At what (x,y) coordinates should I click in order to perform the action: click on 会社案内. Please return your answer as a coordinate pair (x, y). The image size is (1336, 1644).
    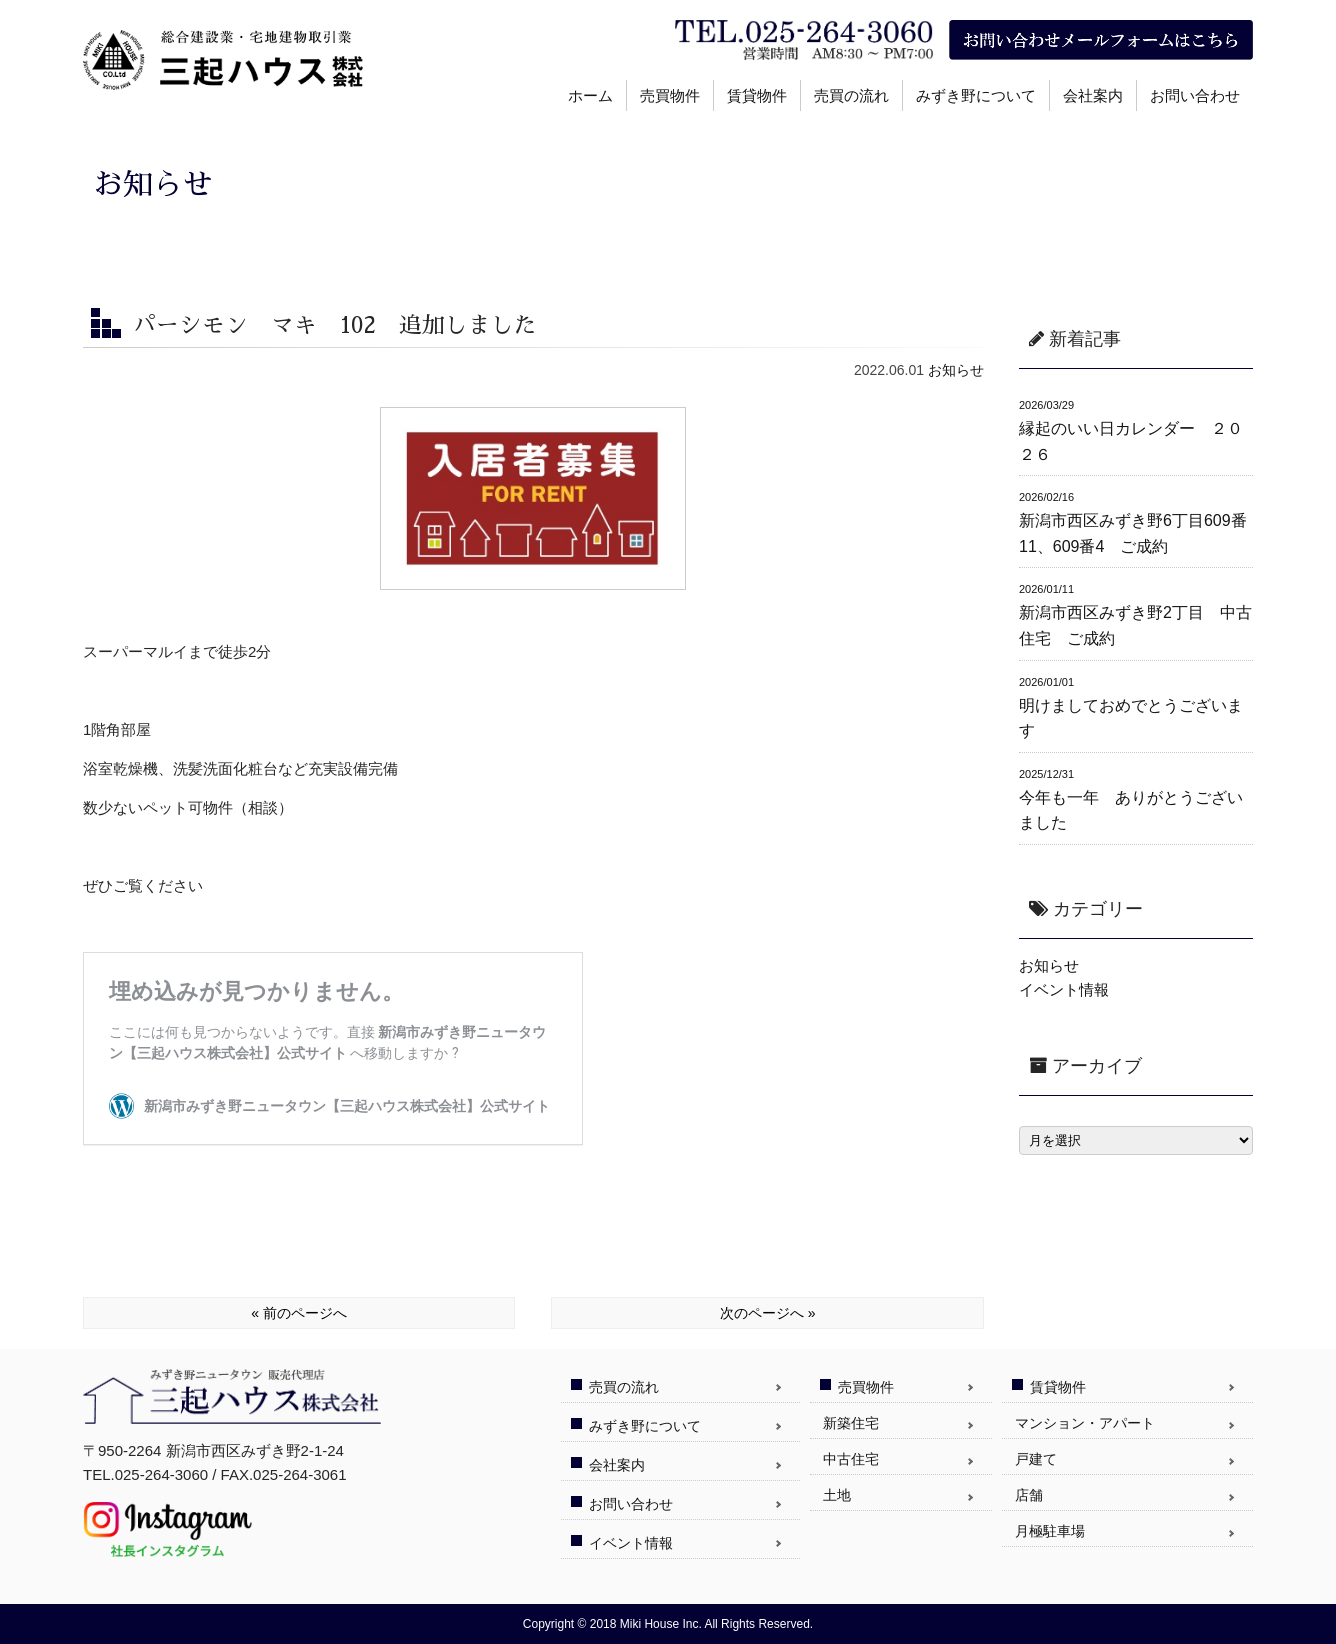
    Looking at the image, I should click on (1093, 95).